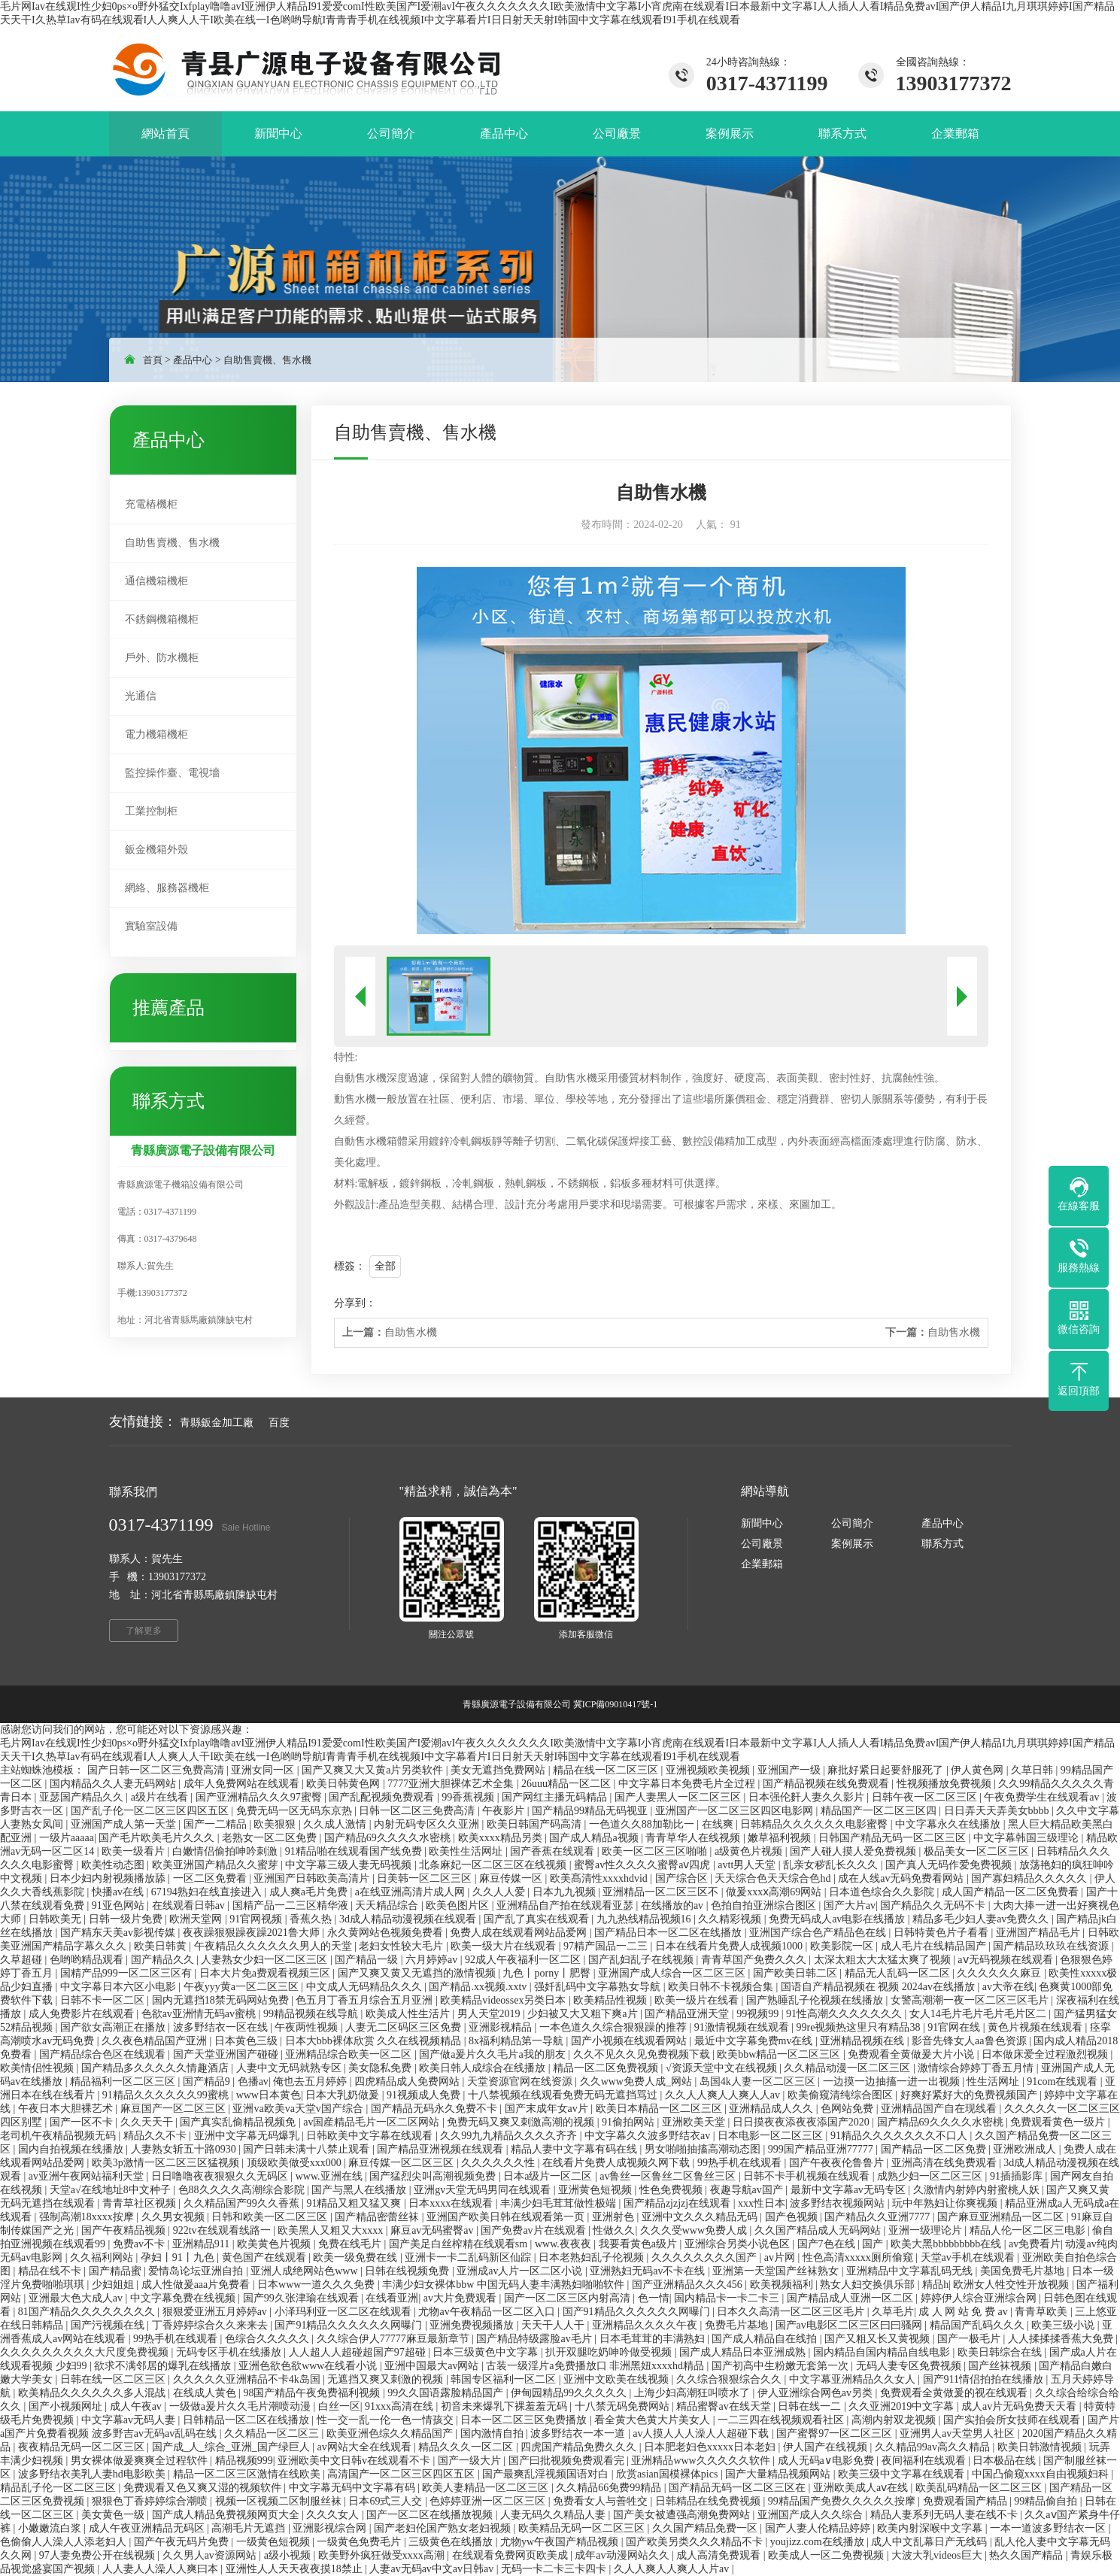 This screenshot has height=2576, width=1120. What do you see at coordinates (389, 1837) in the screenshot?
I see `国产精品69久久久久水密桃` at bounding box center [389, 1837].